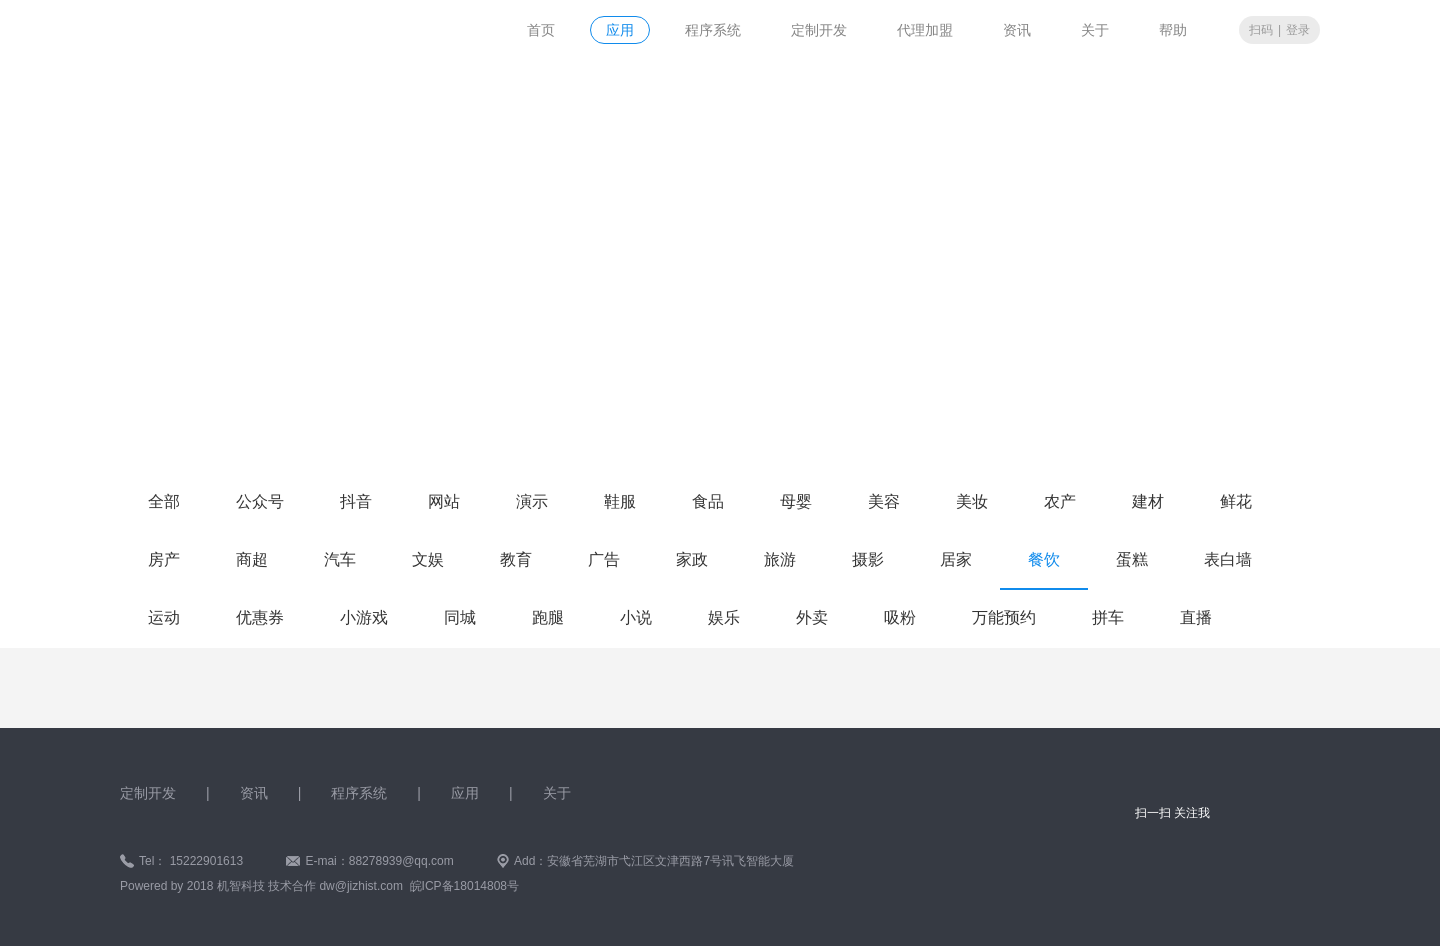  Describe the element at coordinates (604, 559) in the screenshot. I see `广告` at that location.